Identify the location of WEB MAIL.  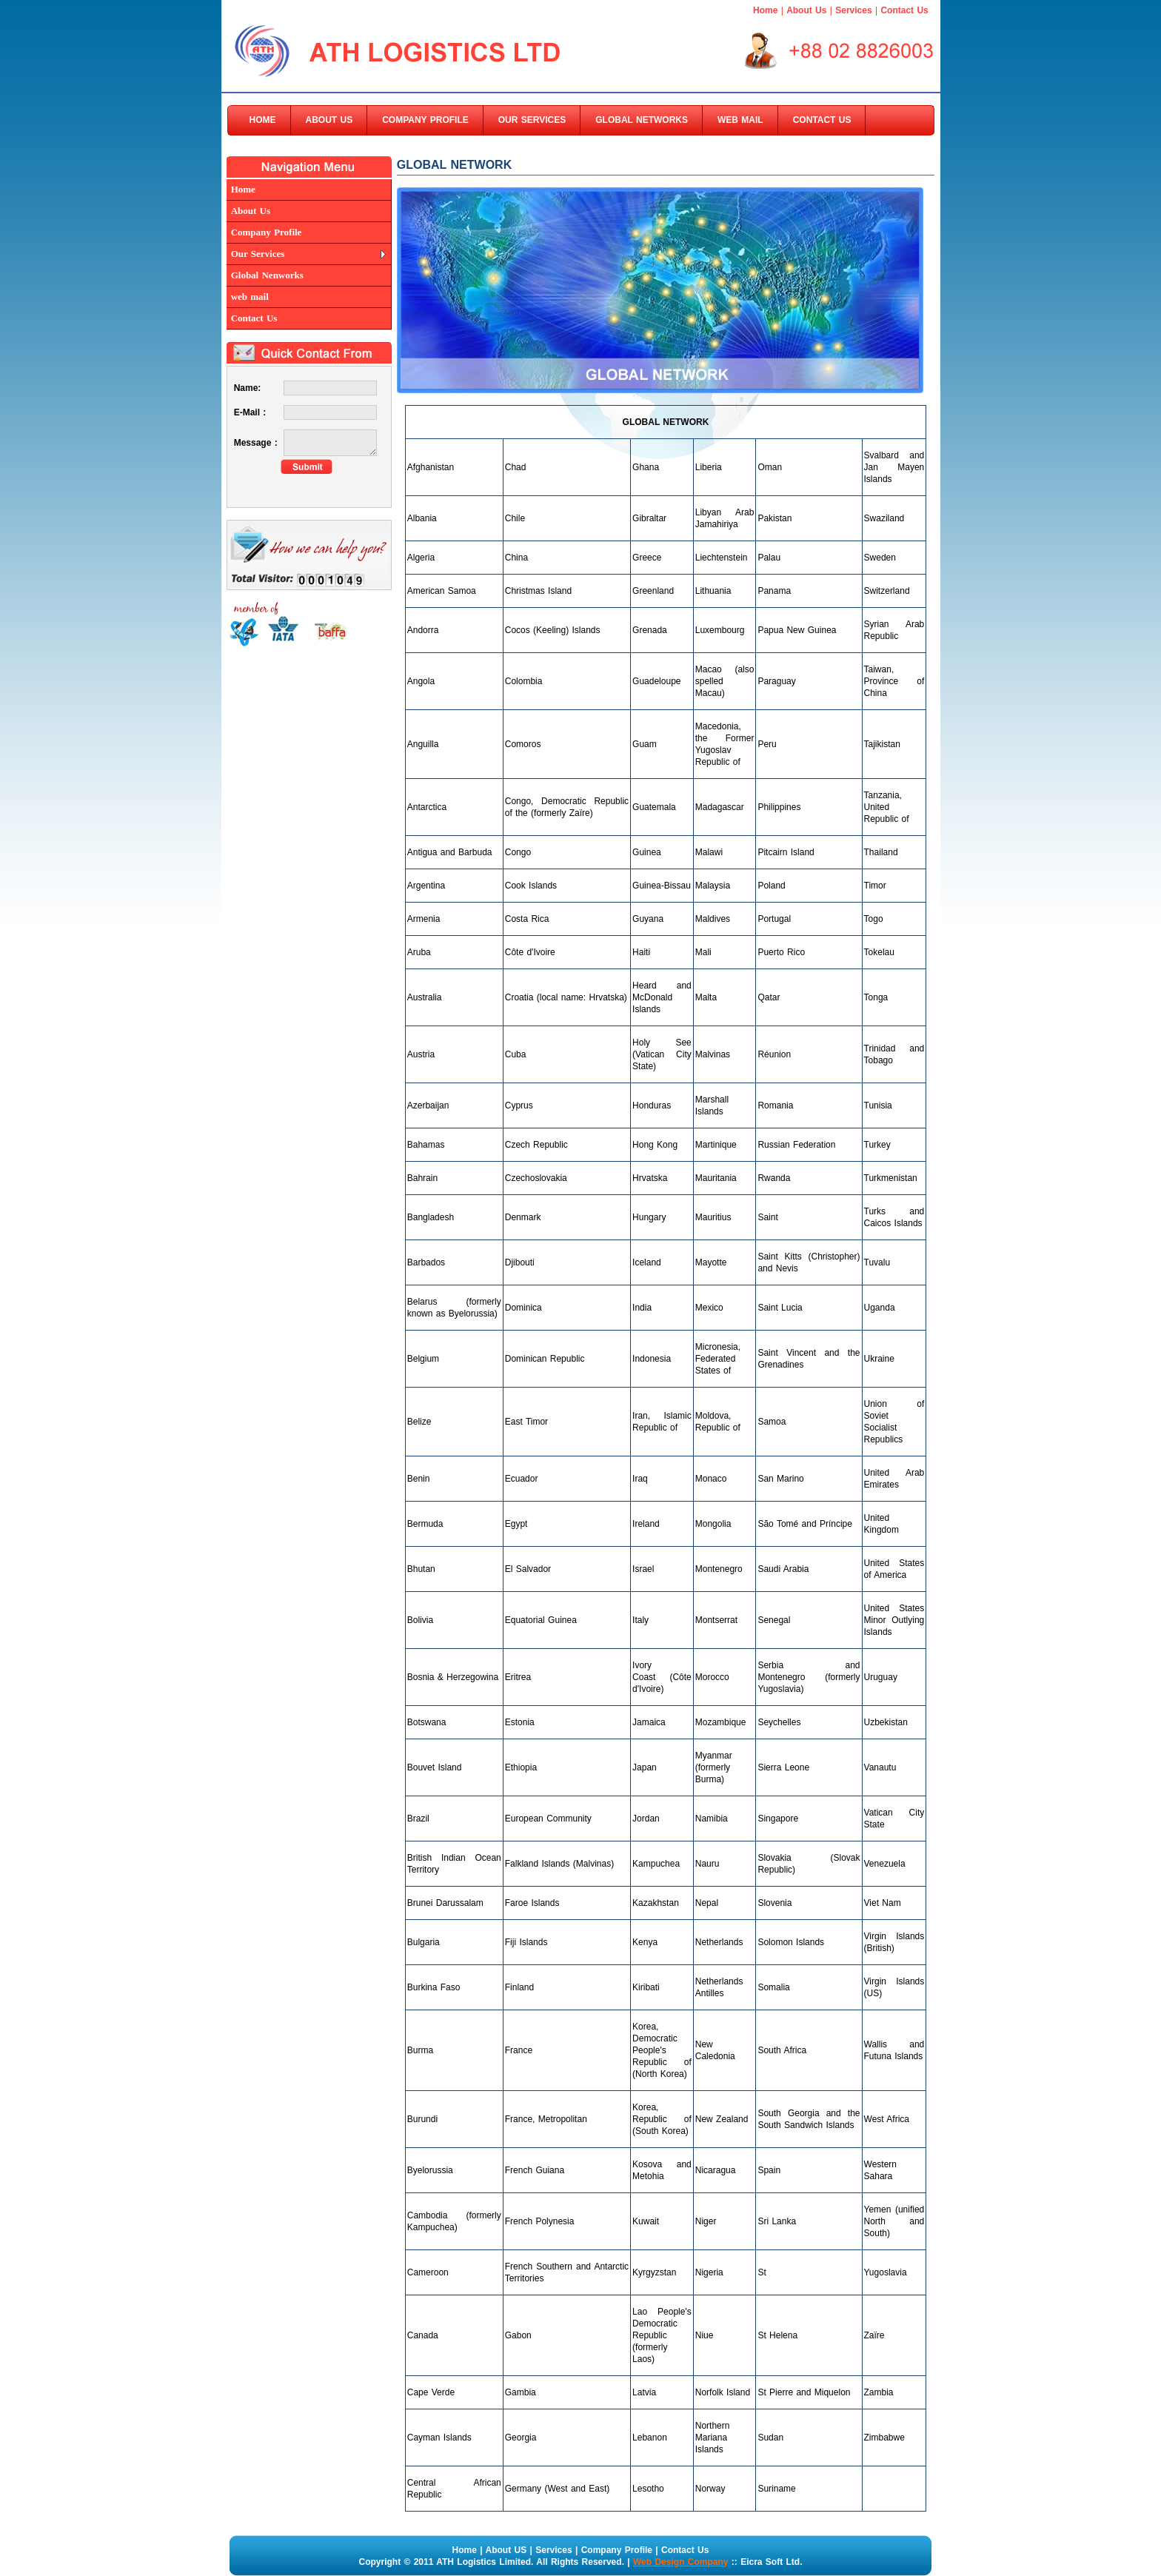
(740, 120).